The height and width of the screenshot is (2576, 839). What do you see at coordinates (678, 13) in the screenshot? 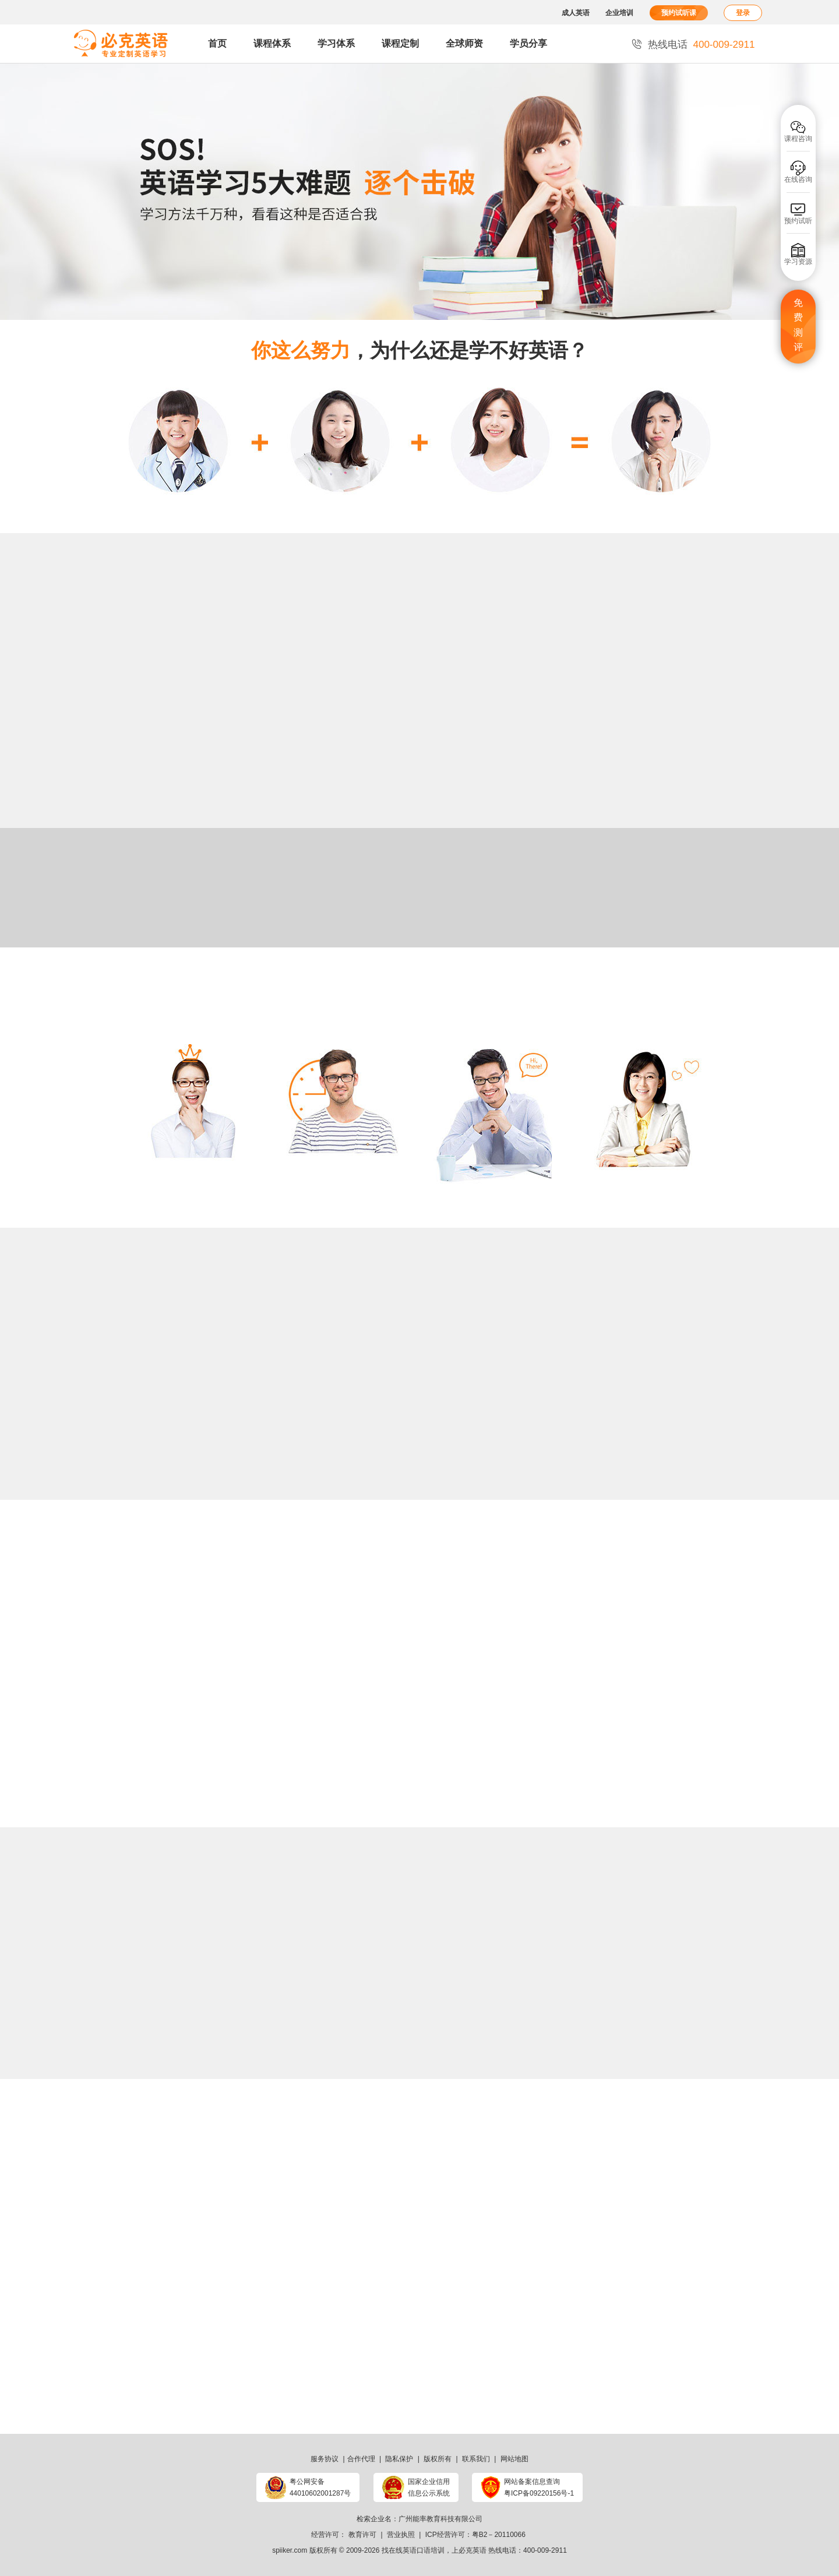
I see `预约试听课` at bounding box center [678, 13].